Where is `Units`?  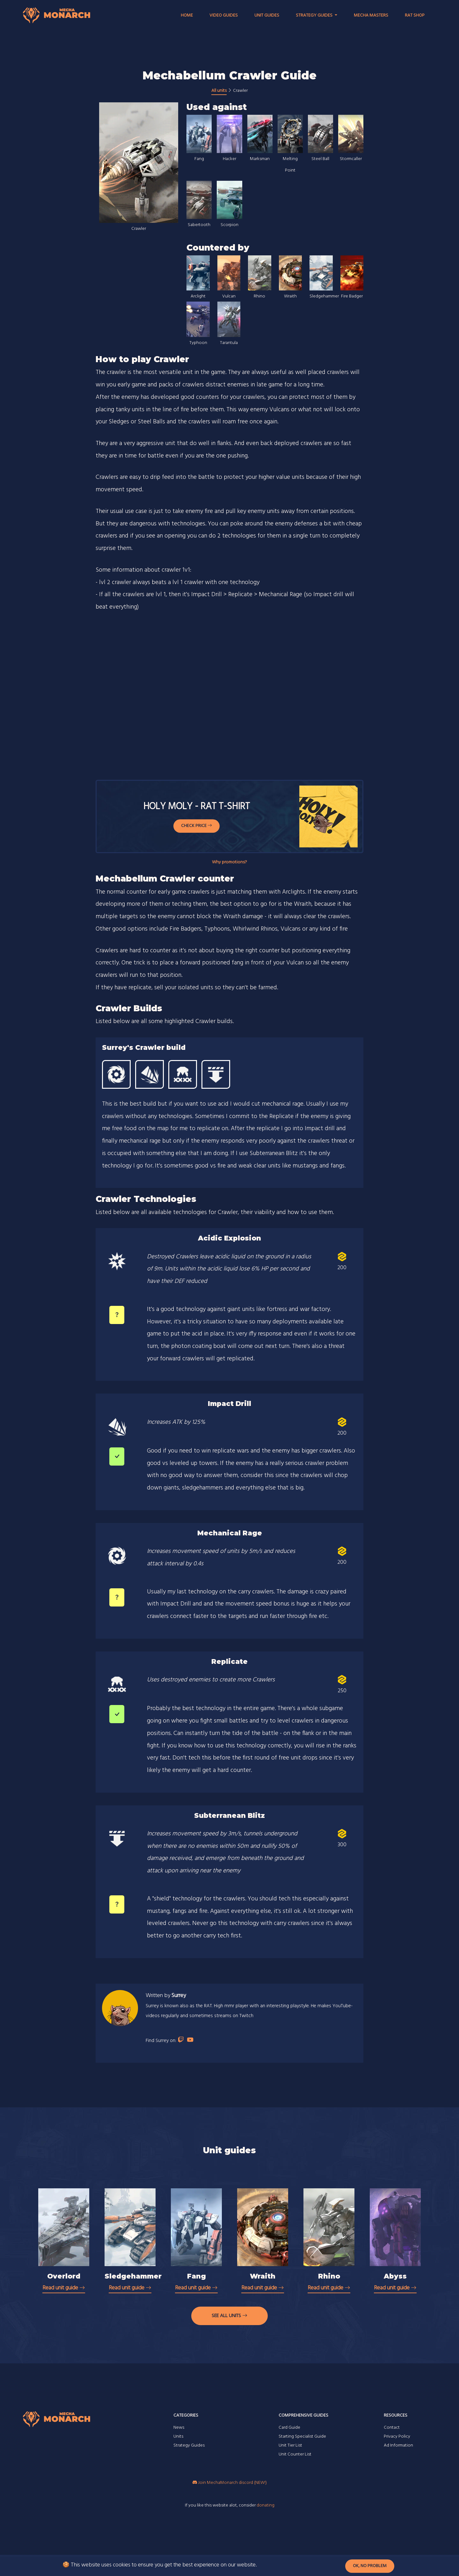 Units is located at coordinates (178, 2436).